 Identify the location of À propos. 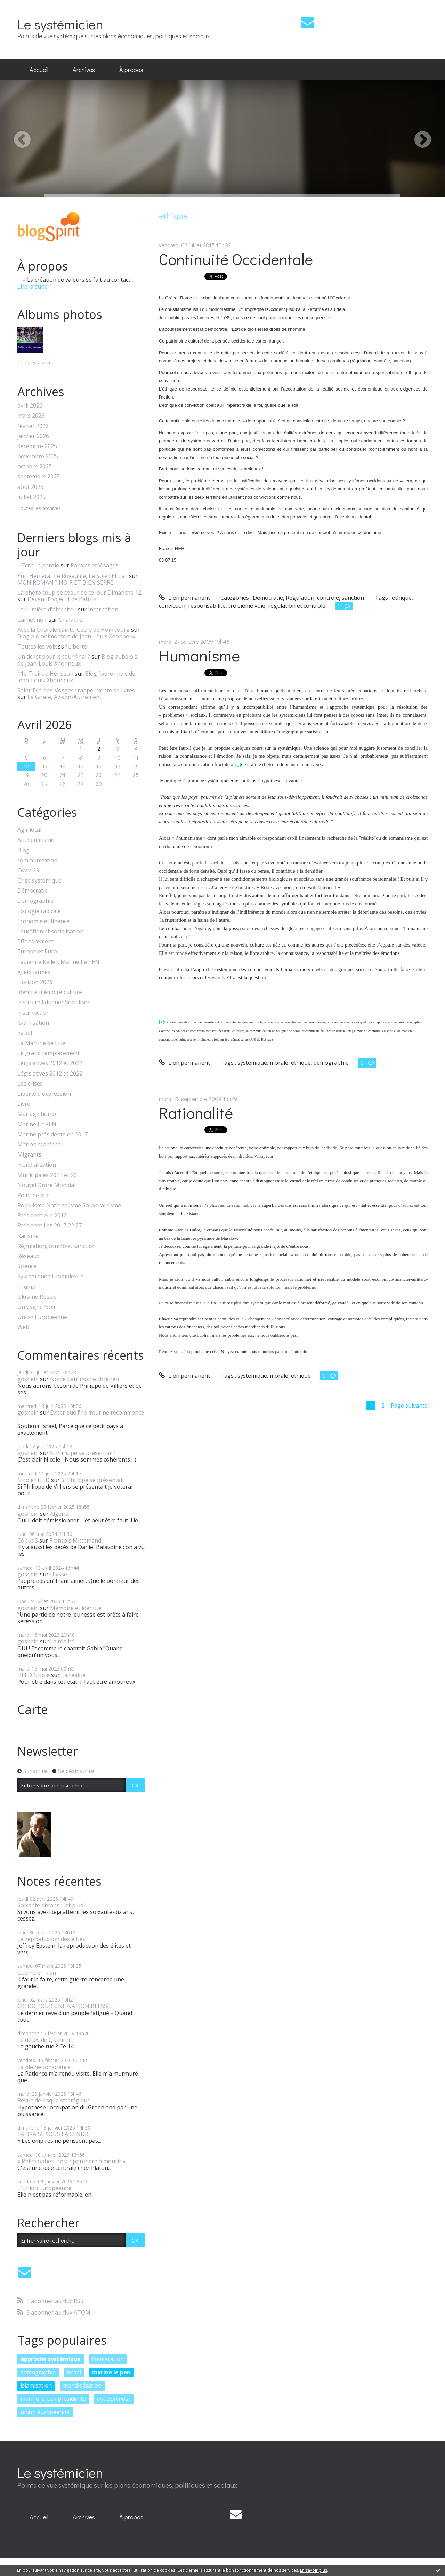
(131, 69).